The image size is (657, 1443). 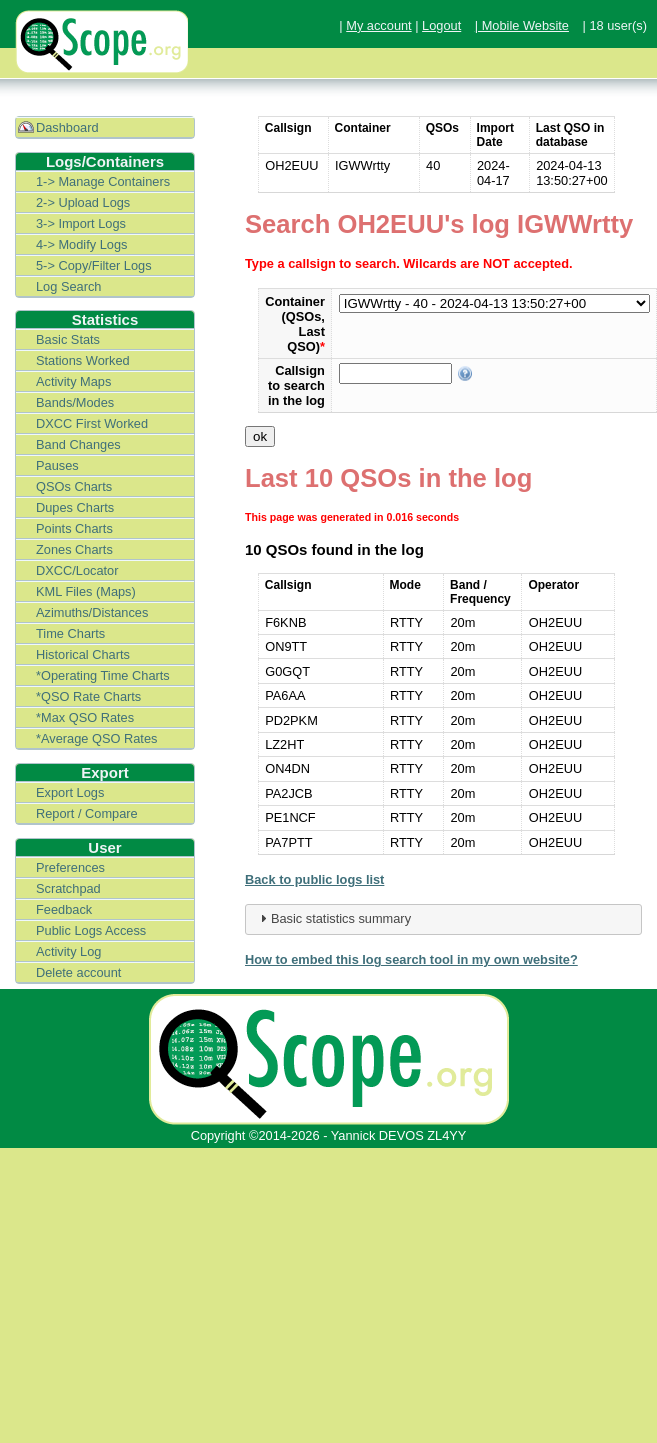 What do you see at coordinates (92, 423) in the screenshot?
I see `DXCC First Worked` at bounding box center [92, 423].